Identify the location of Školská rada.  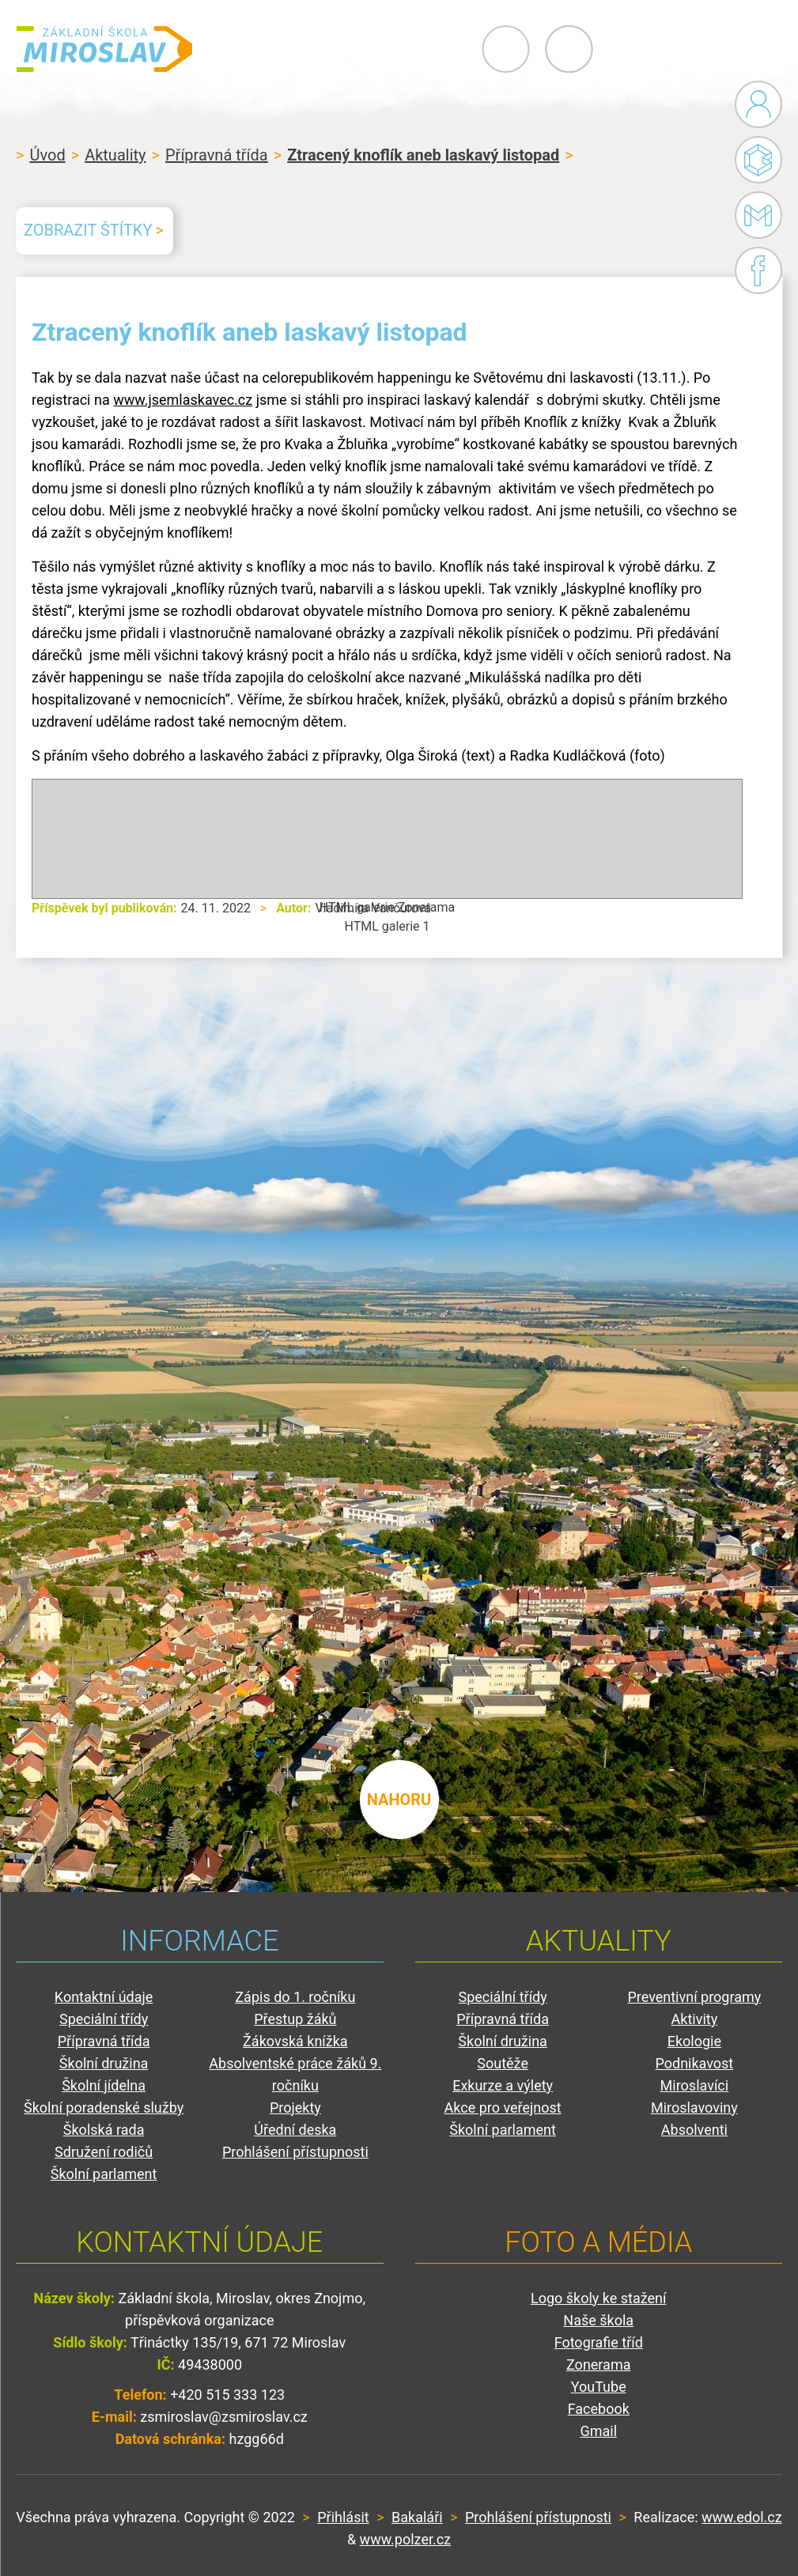
(104, 2129).